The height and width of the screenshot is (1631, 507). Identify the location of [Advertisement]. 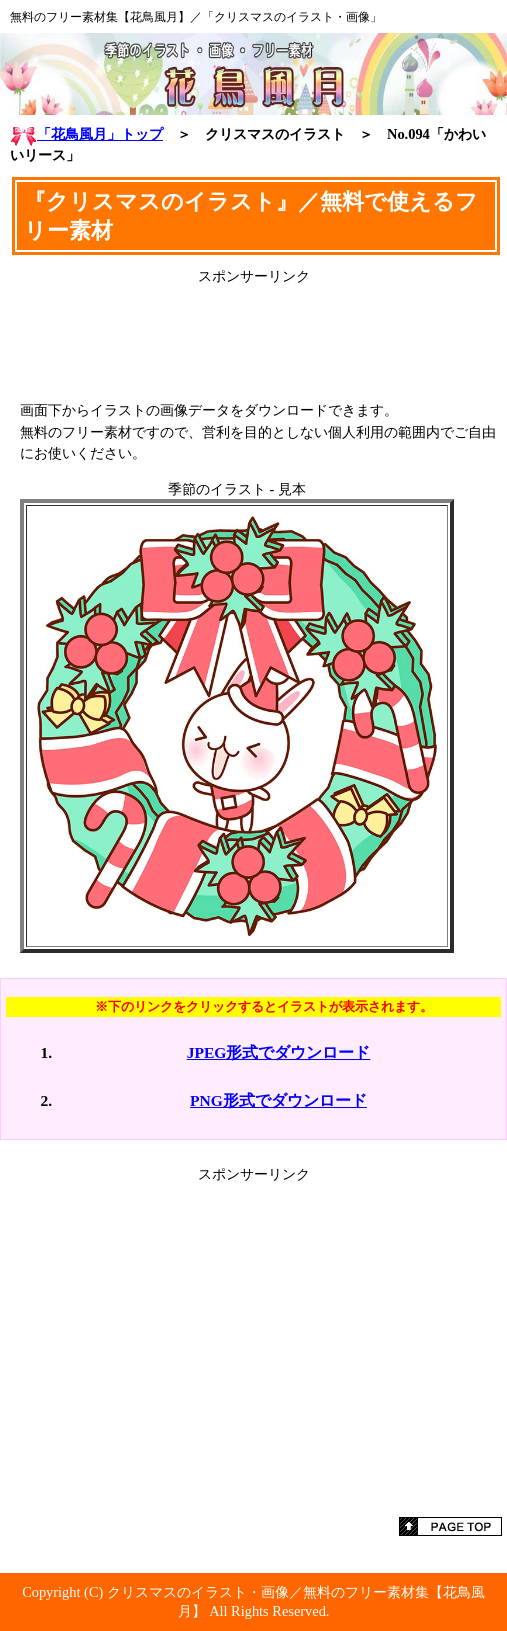
(254, 336).